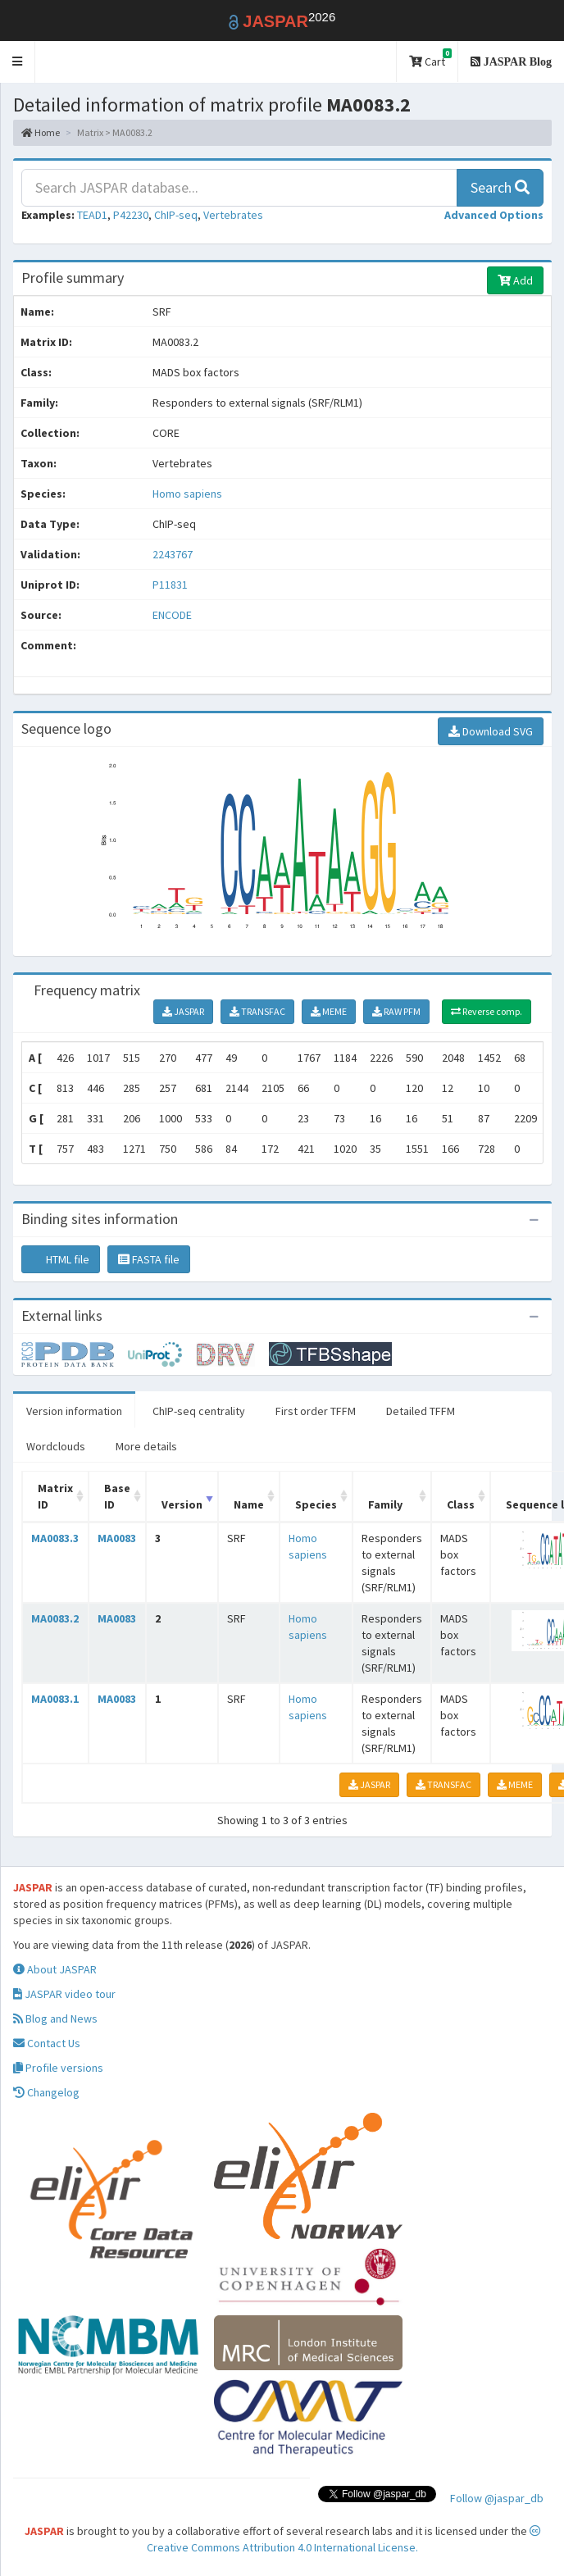 The width and height of the screenshot is (564, 2576). What do you see at coordinates (385, 1504) in the screenshot?
I see `Family [Family: activate to sort column ascending]` at bounding box center [385, 1504].